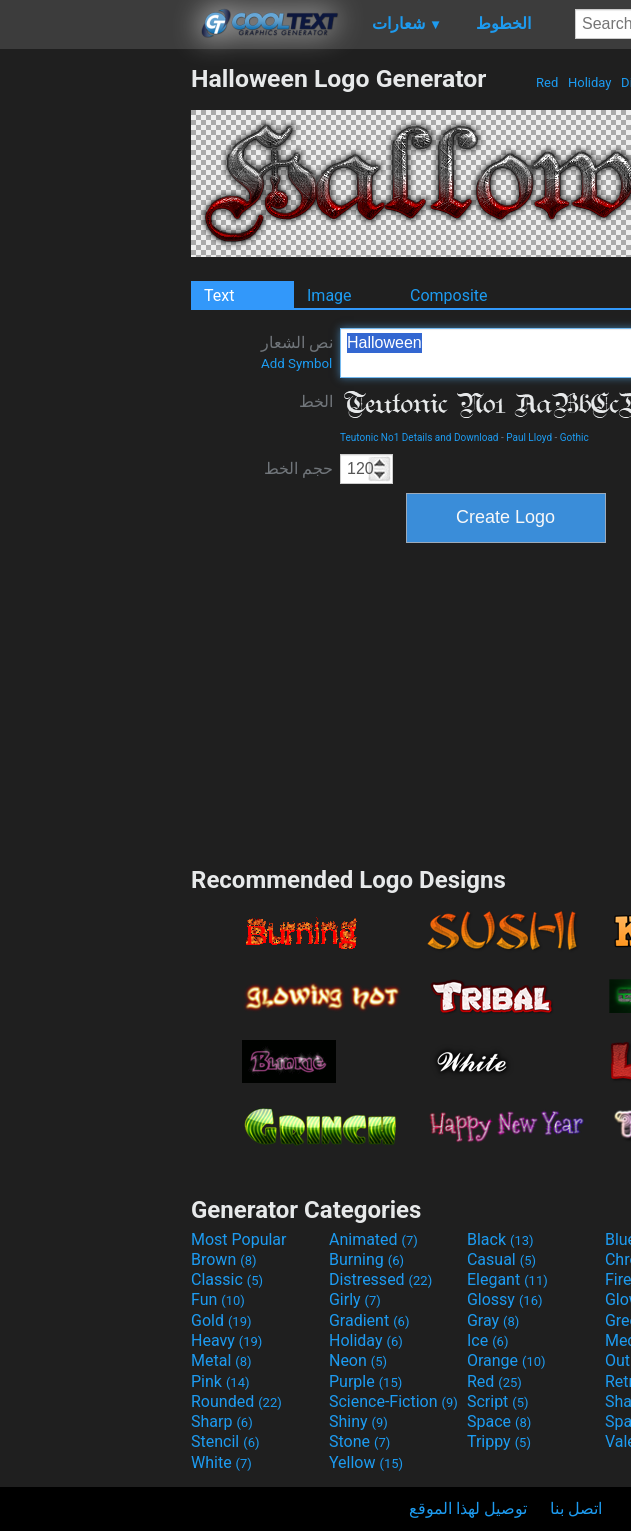 This screenshot has width=631, height=1531. Describe the element at coordinates (298, 468) in the screenshot. I see `حجم الخط` at that location.